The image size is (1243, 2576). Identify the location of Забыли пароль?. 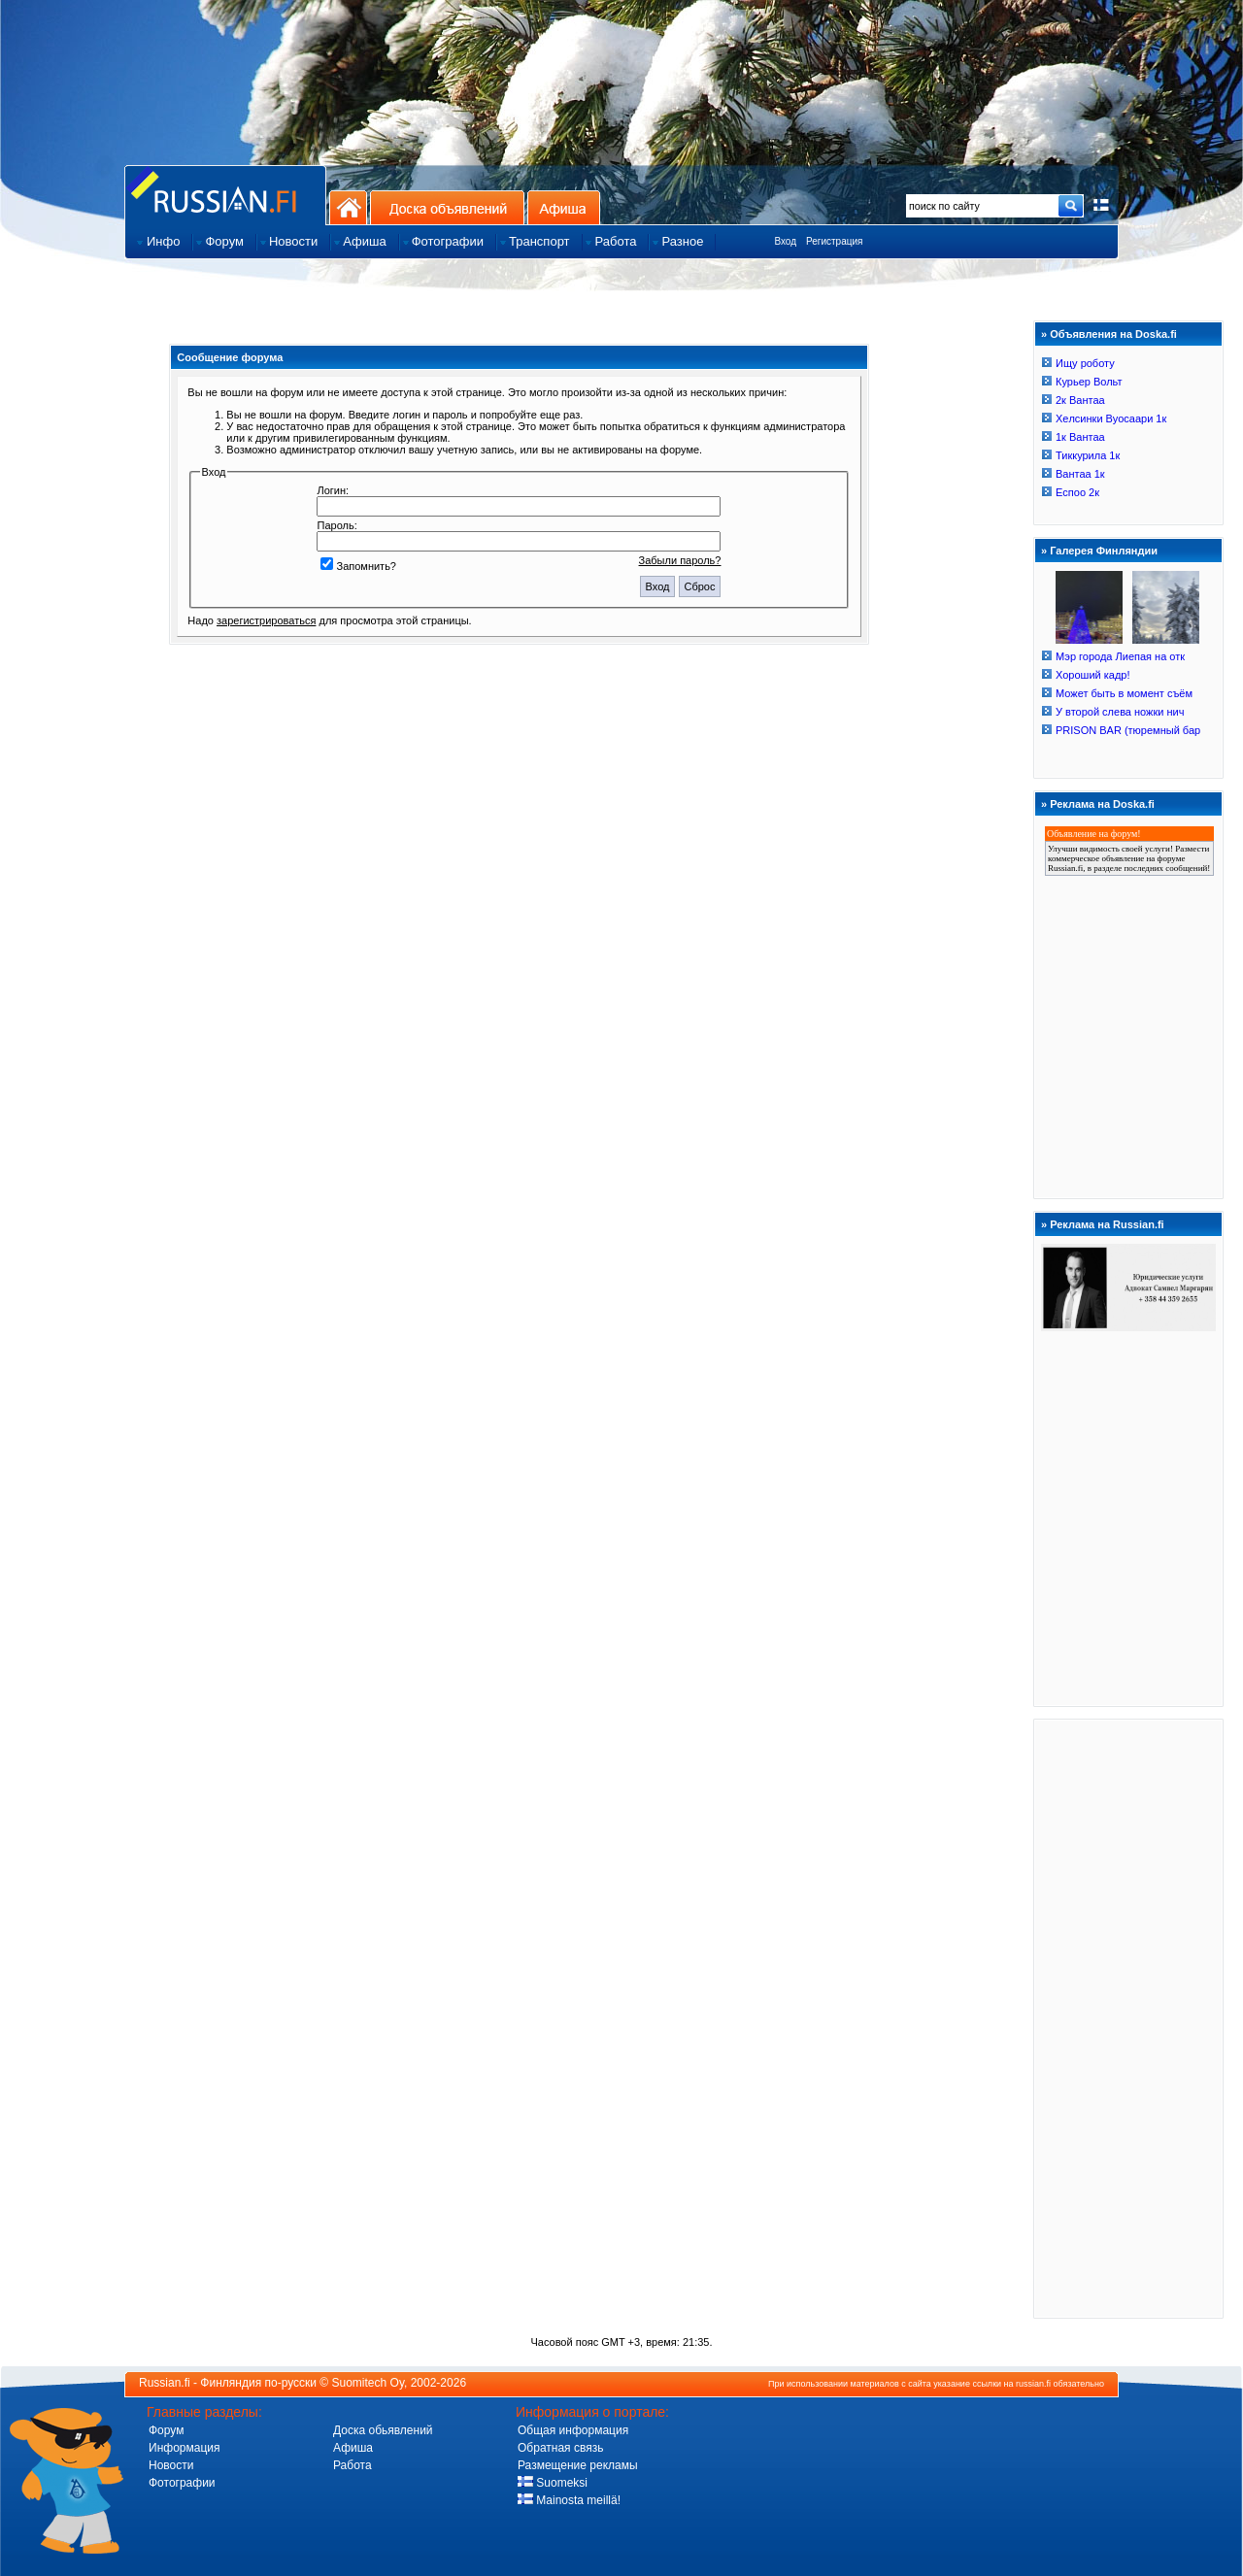
(680, 560).